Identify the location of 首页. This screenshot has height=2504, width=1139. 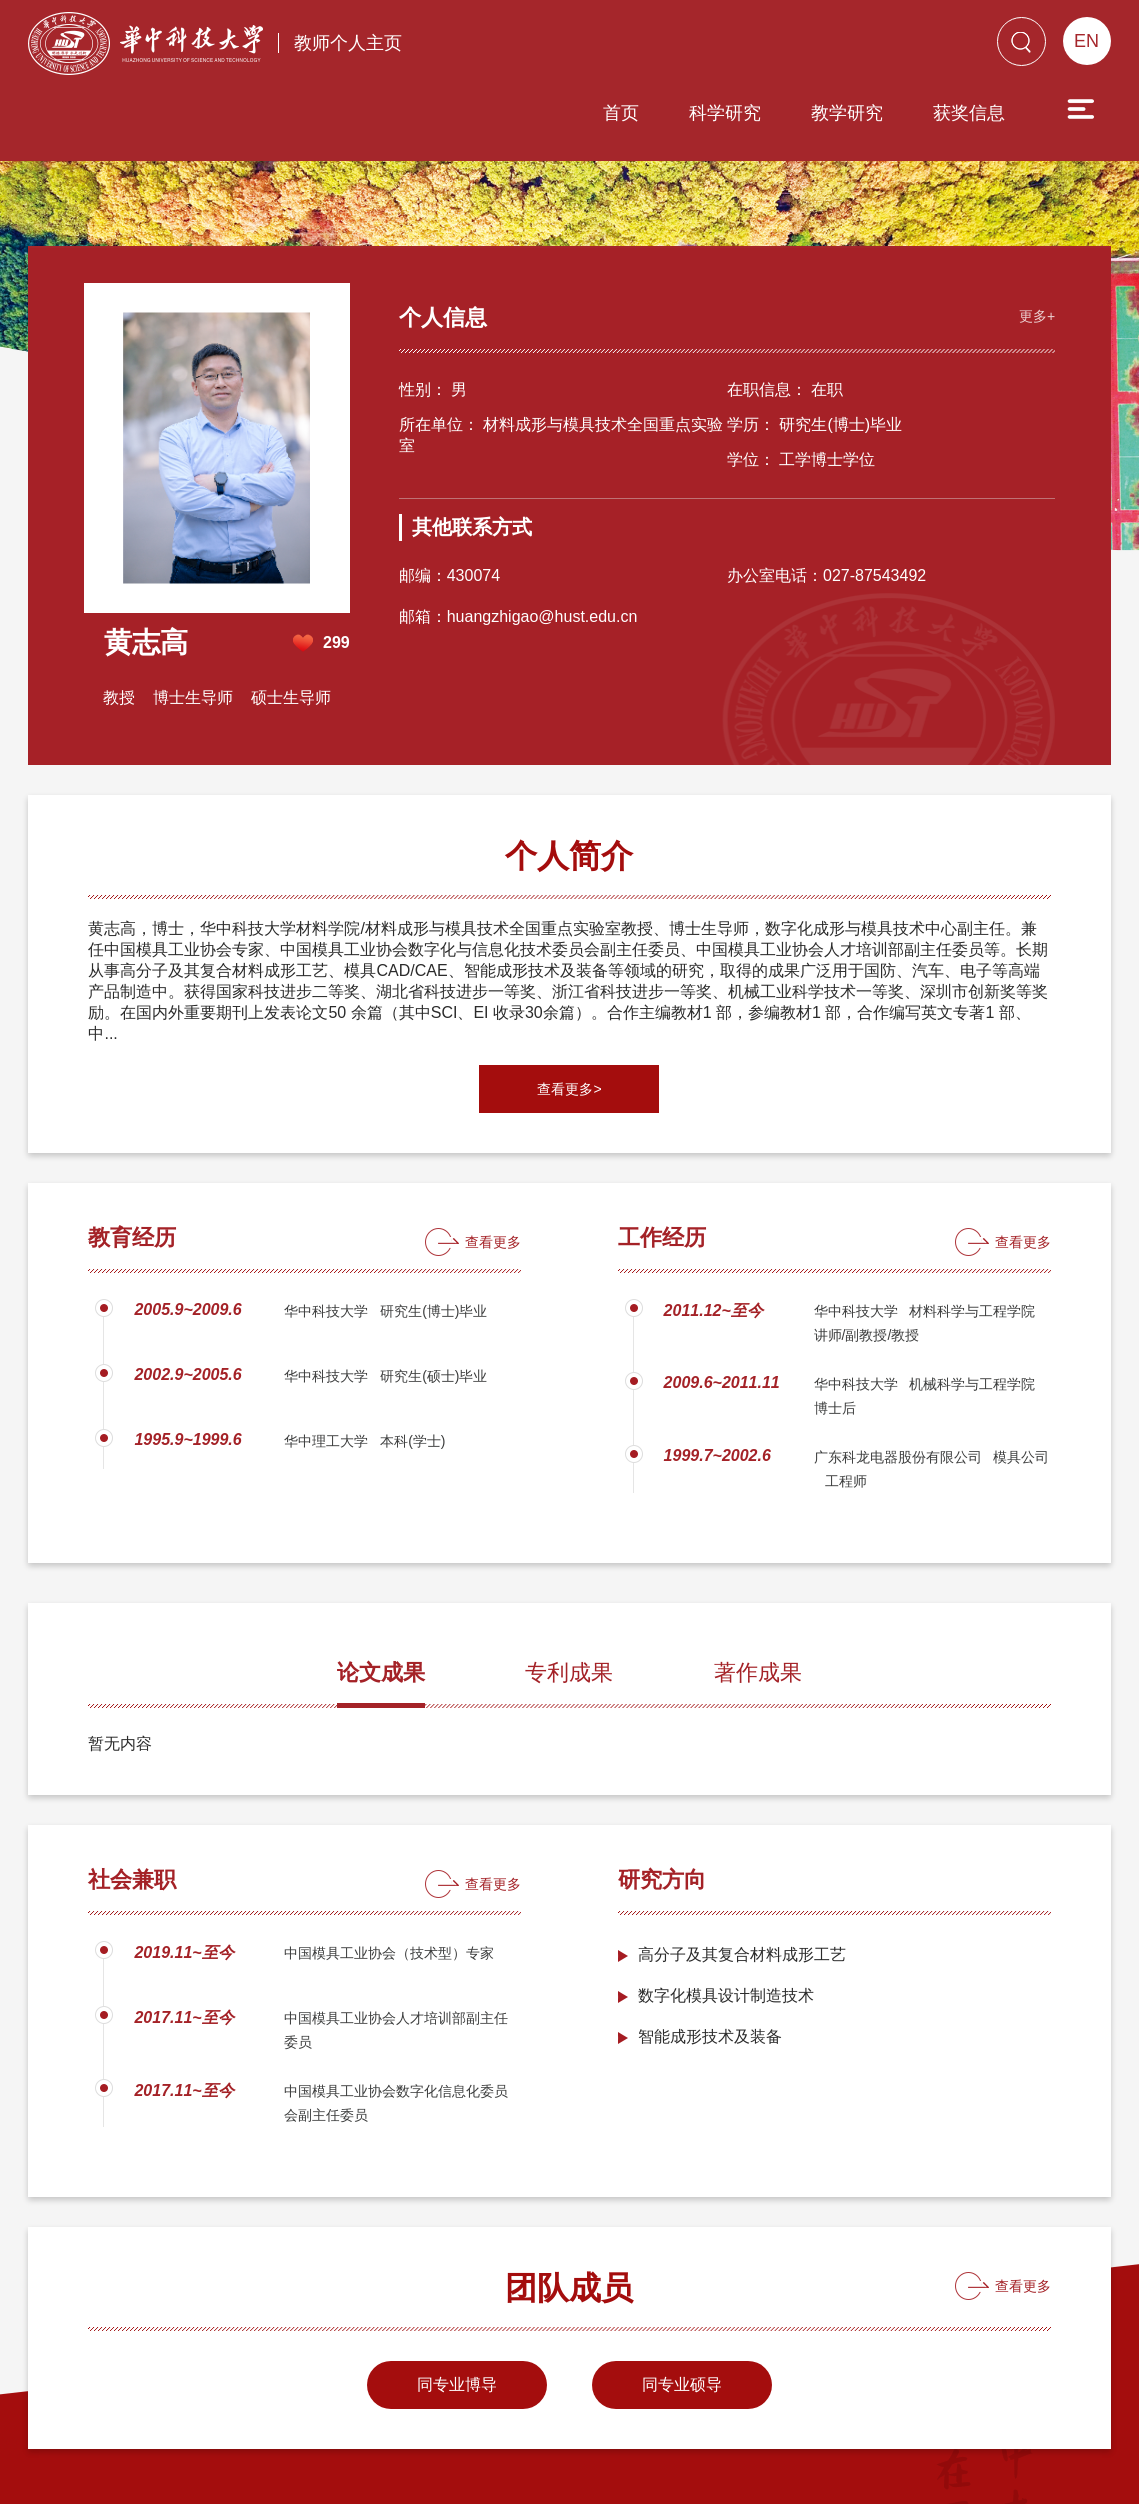
(507, 47).